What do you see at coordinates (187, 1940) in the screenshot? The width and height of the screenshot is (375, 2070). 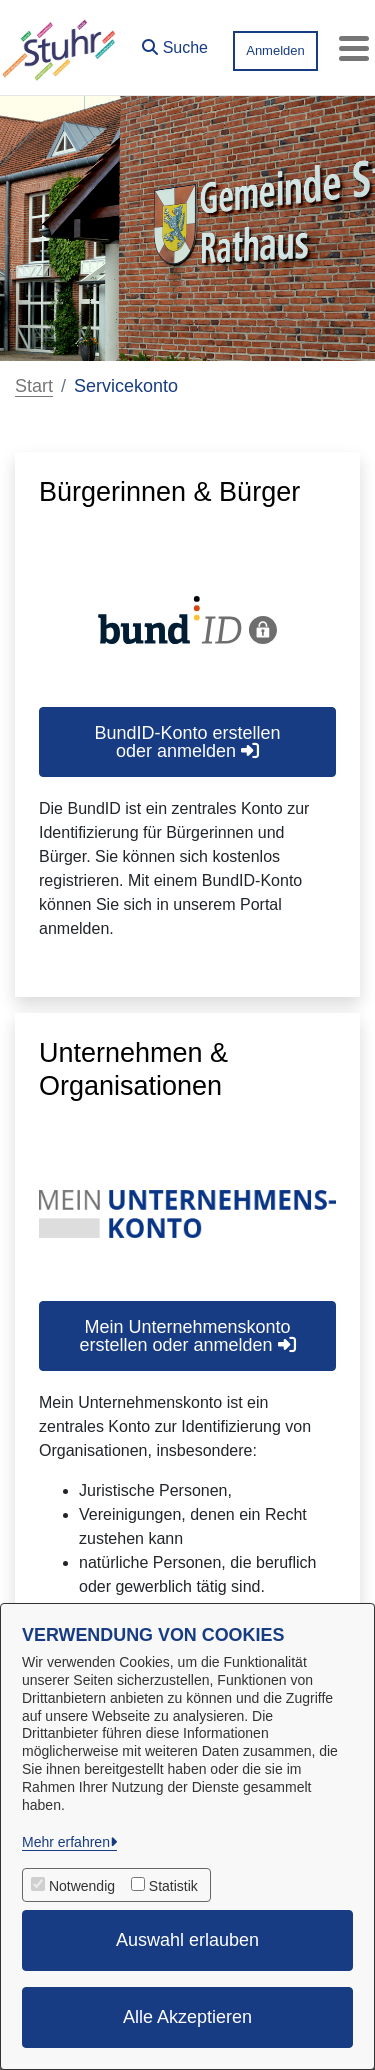 I see `Auswahl erlauben` at bounding box center [187, 1940].